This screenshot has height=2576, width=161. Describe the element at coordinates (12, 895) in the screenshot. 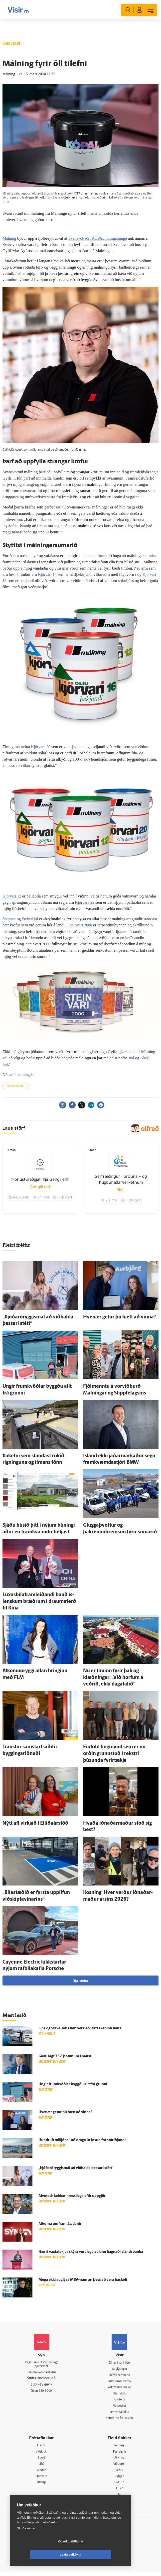

I see `Kjörvari 12` at that location.